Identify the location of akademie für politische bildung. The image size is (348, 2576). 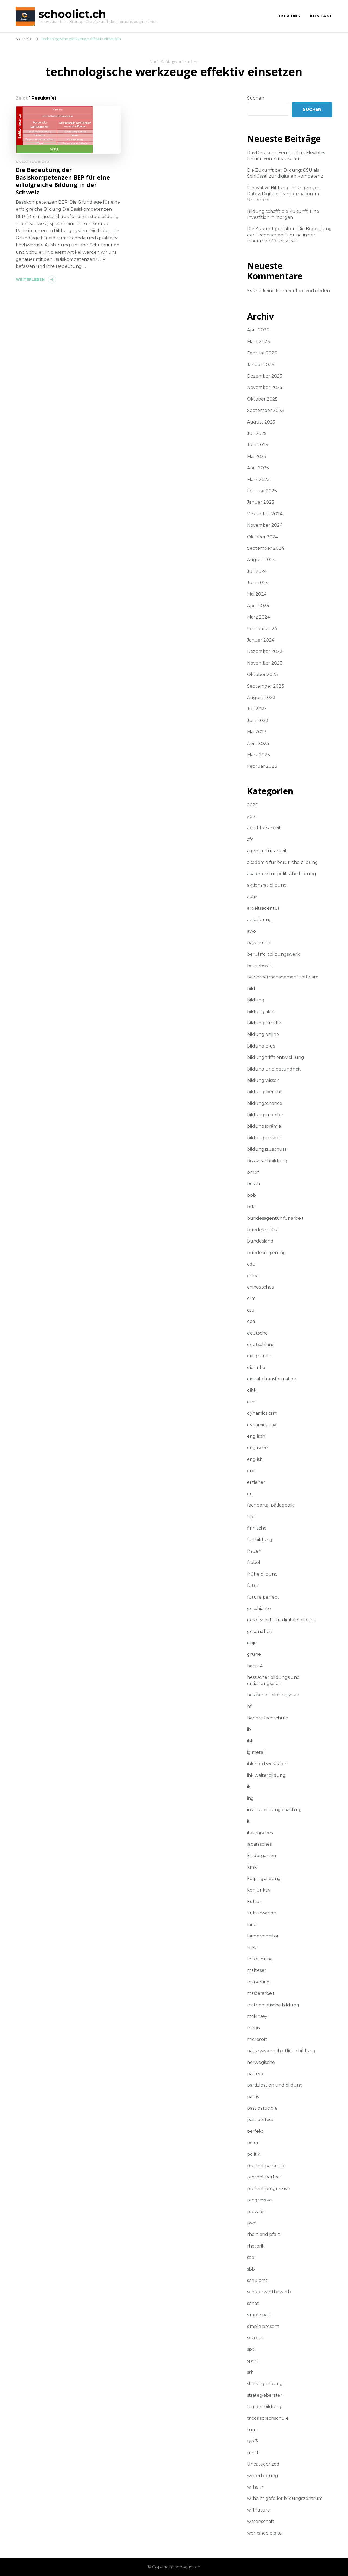
(281, 873).